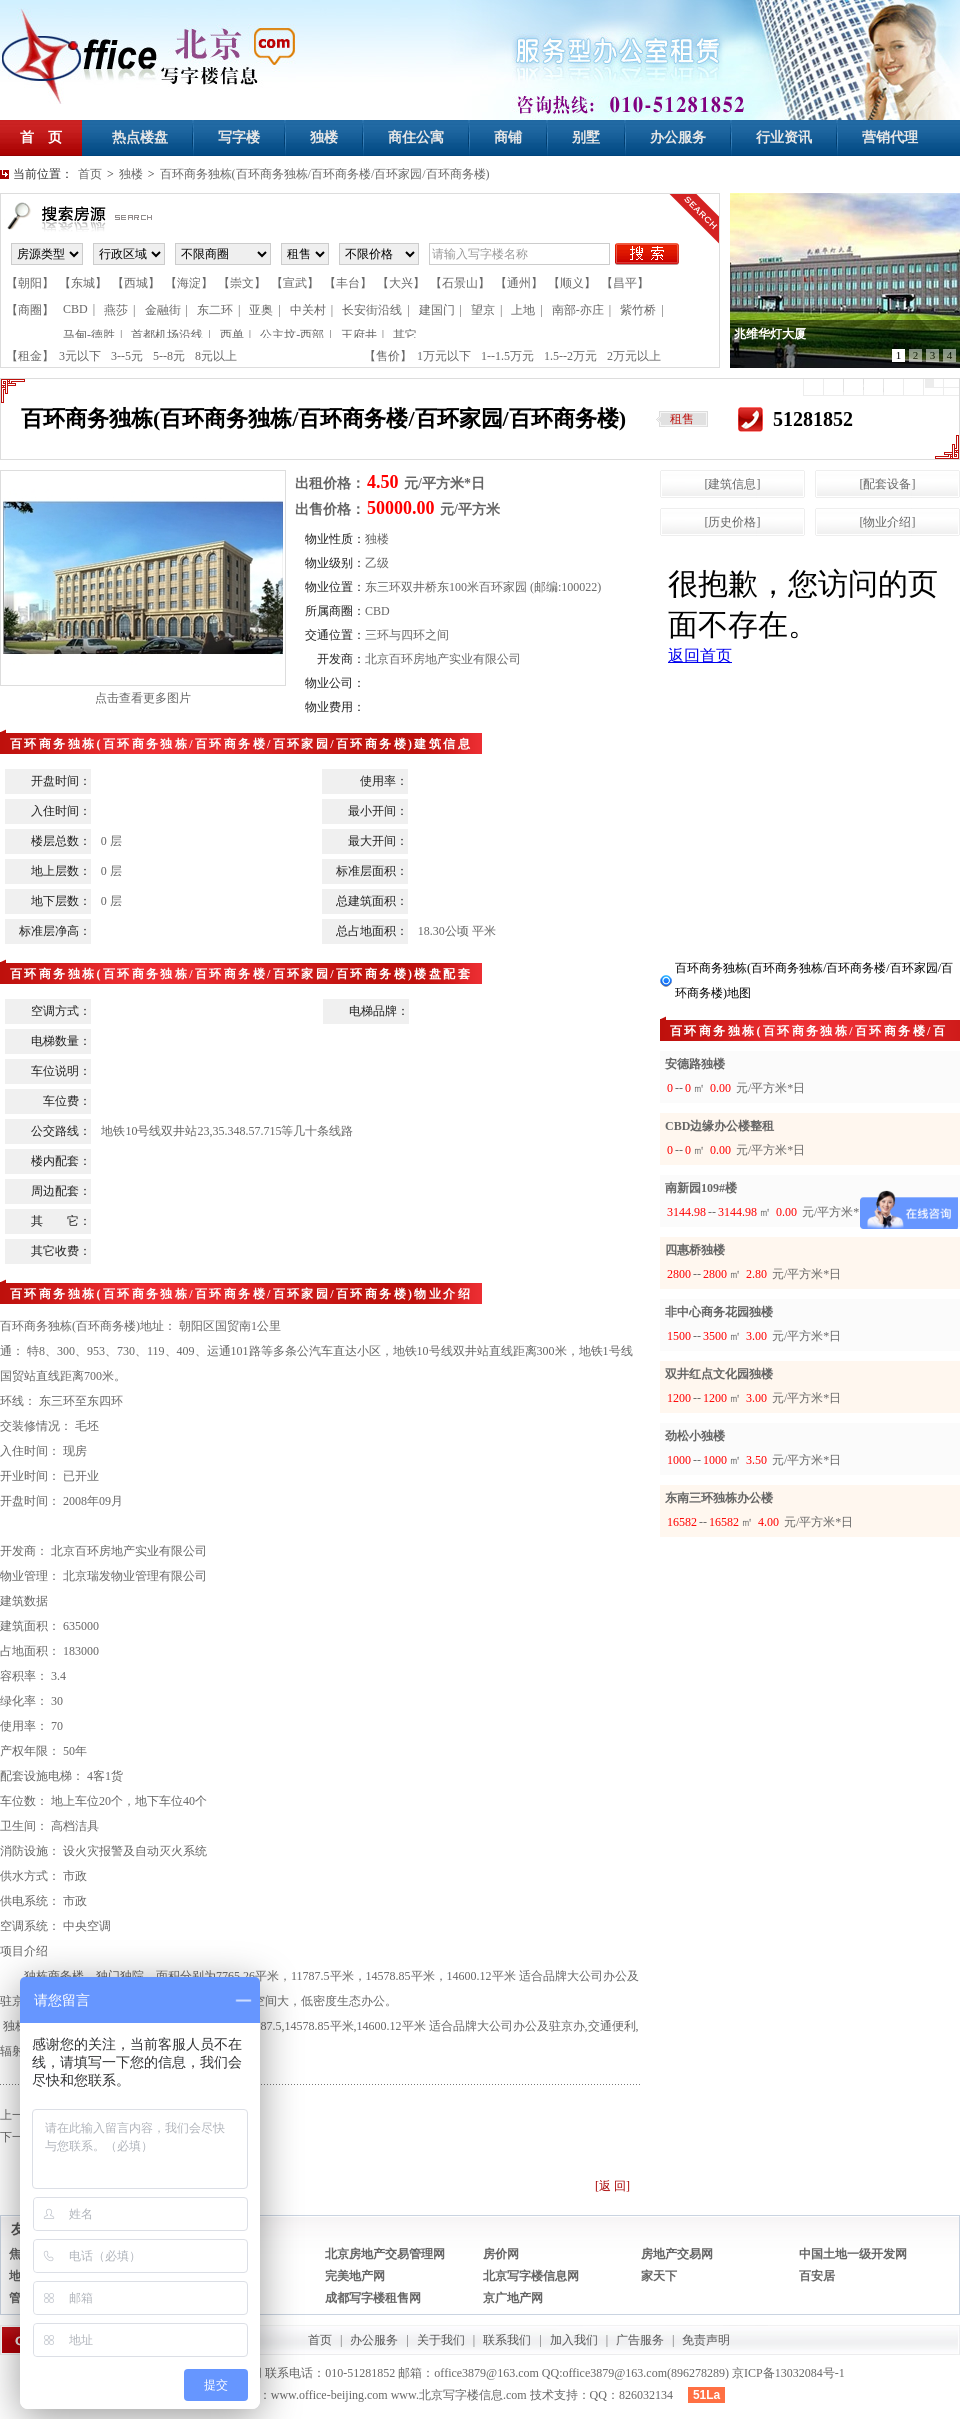  Describe the element at coordinates (888, 484) in the screenshot. I see `[配套设备]` at that location.